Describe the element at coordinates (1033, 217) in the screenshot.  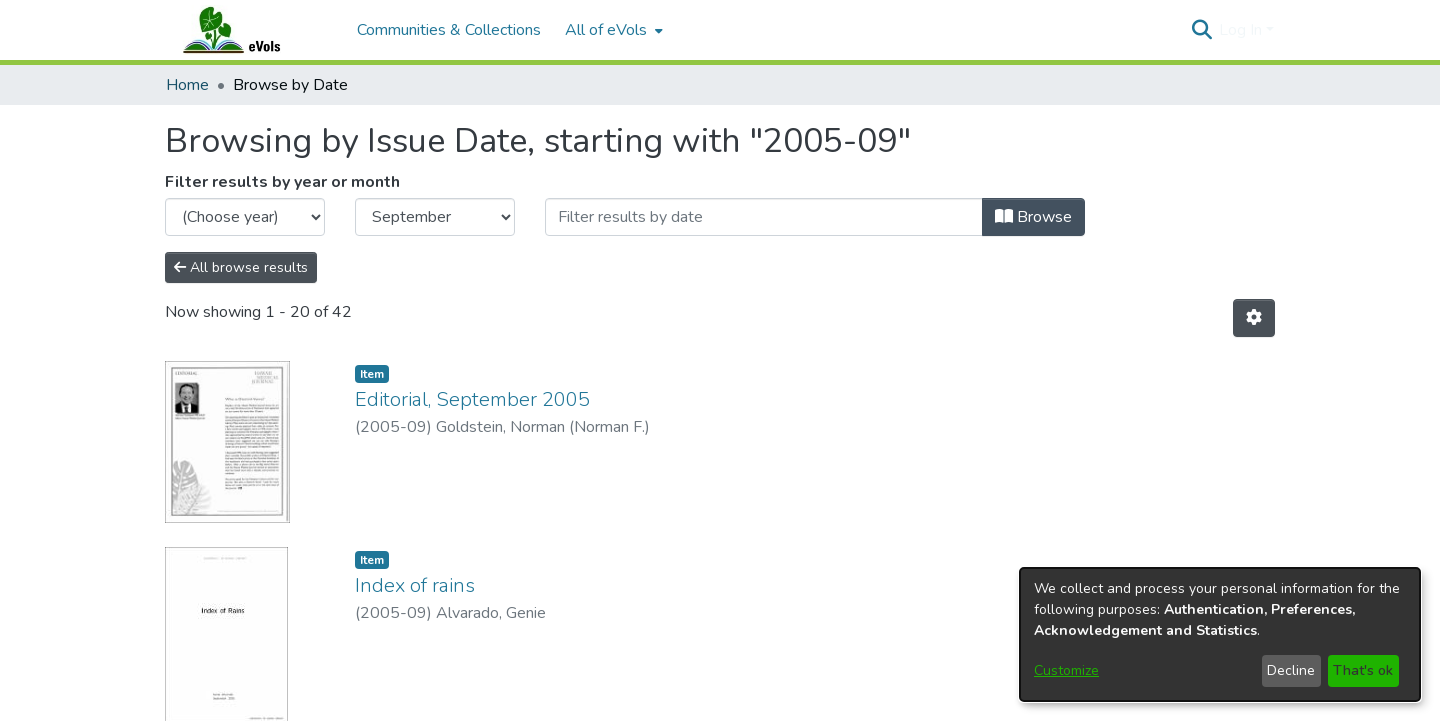
I see `Browse [button]` at that location.